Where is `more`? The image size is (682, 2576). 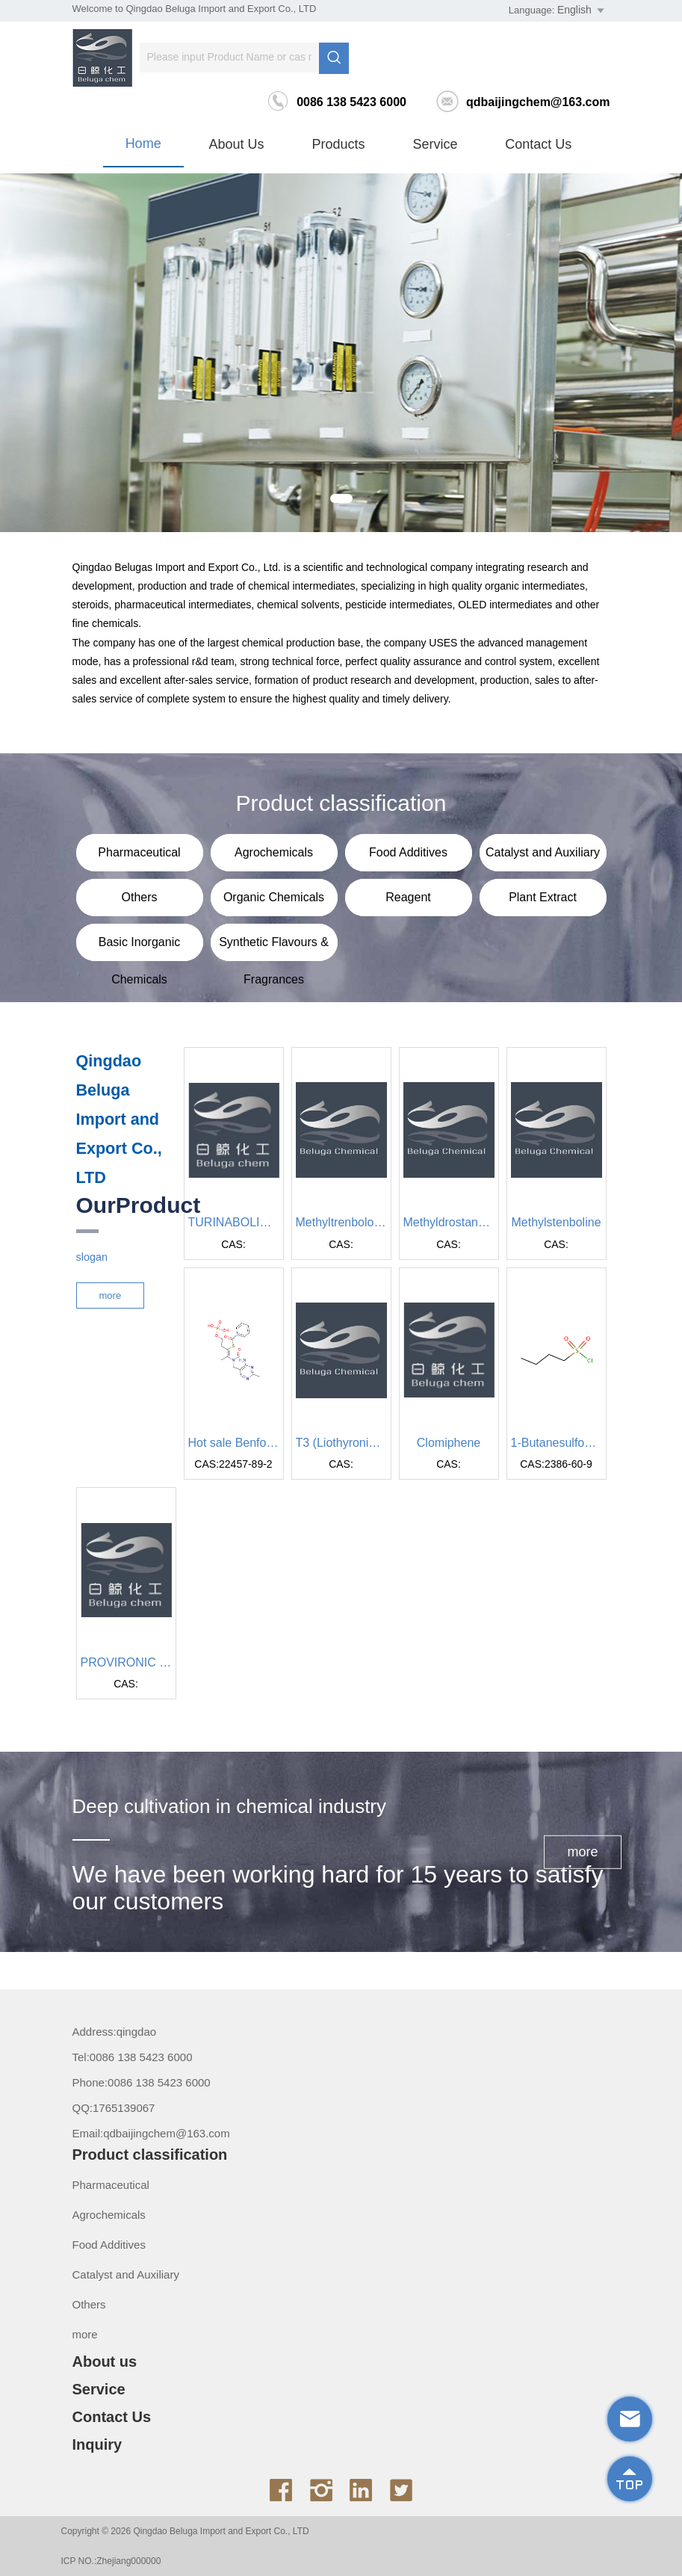 more is located at coordinates (110, 1295).